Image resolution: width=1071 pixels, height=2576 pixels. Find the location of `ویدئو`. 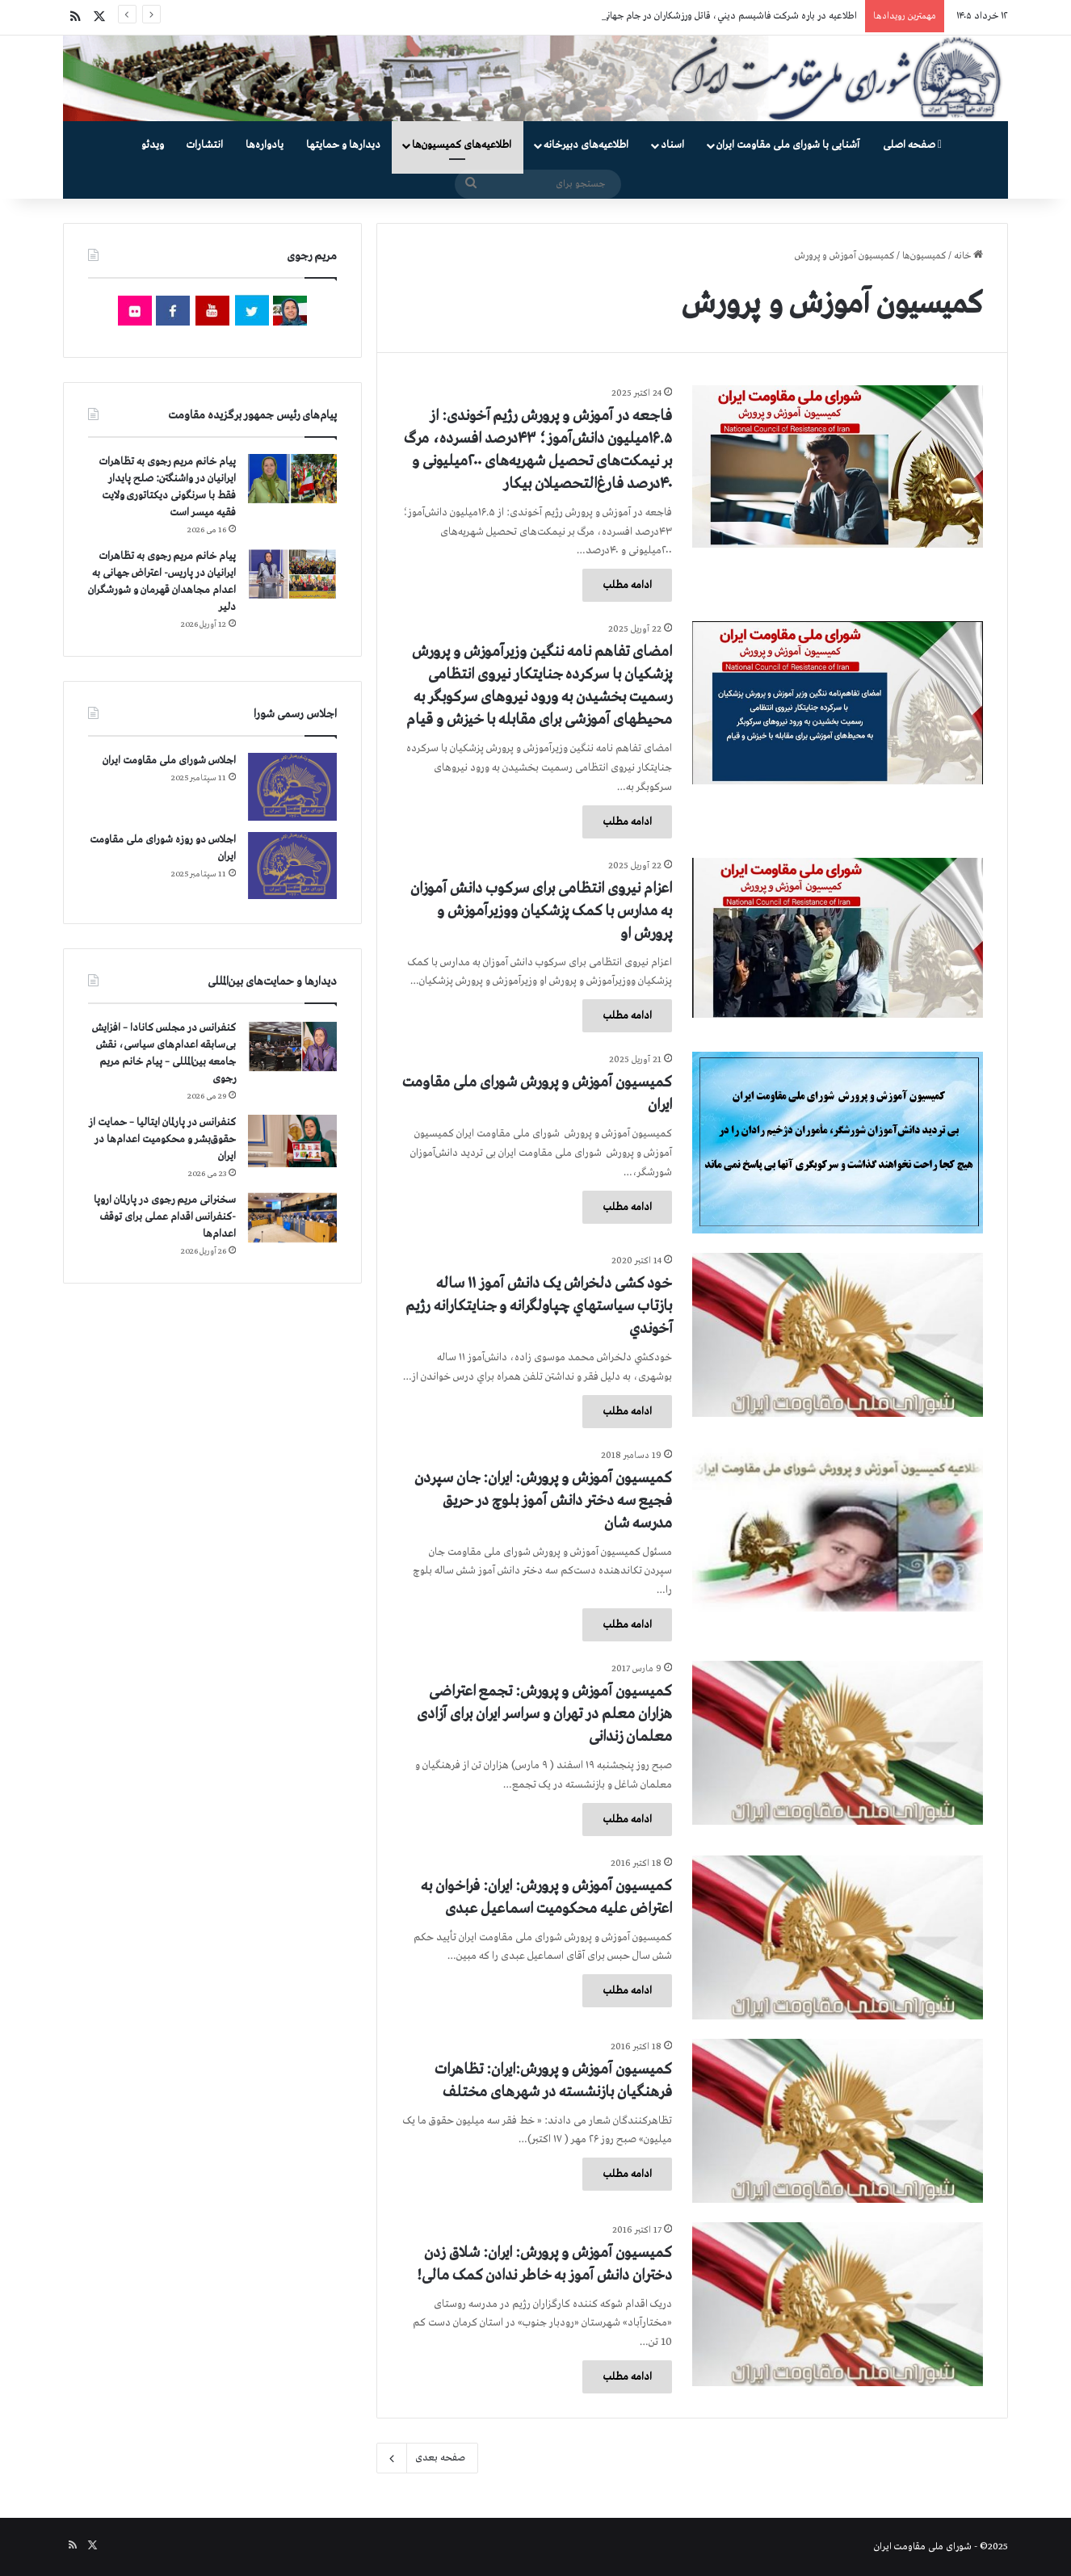

ویدئو is located at coordinates (152, 145).